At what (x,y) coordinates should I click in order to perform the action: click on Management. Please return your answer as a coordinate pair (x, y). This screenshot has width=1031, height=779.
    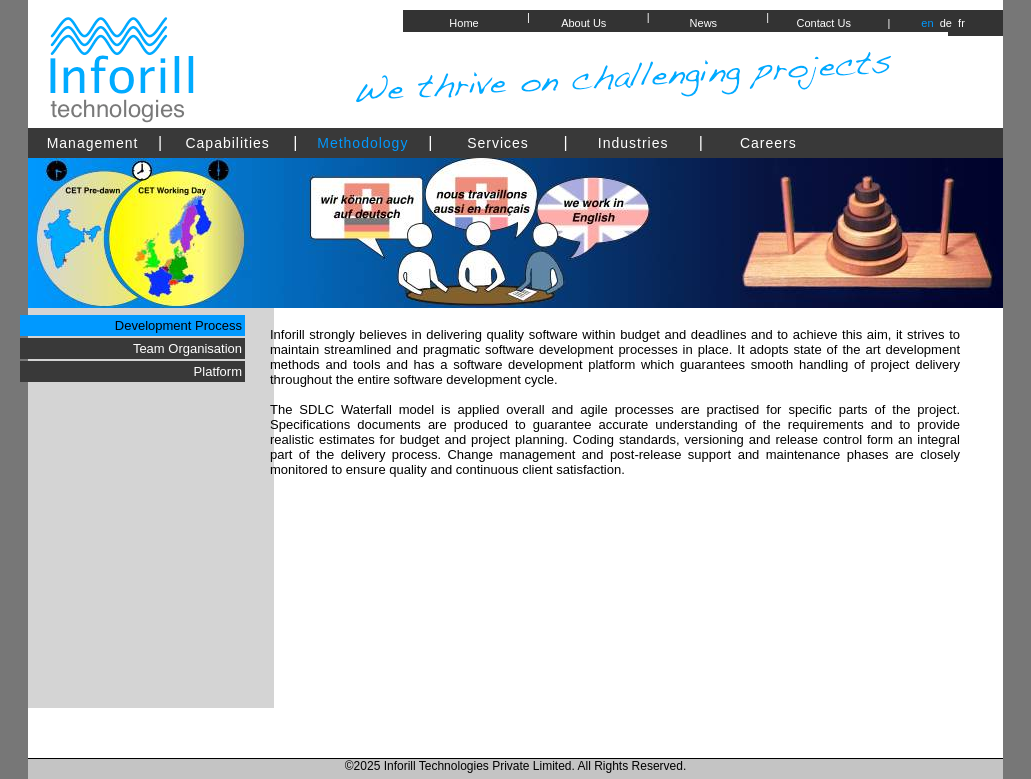
    Looking at the image, I should click on (93, 143).